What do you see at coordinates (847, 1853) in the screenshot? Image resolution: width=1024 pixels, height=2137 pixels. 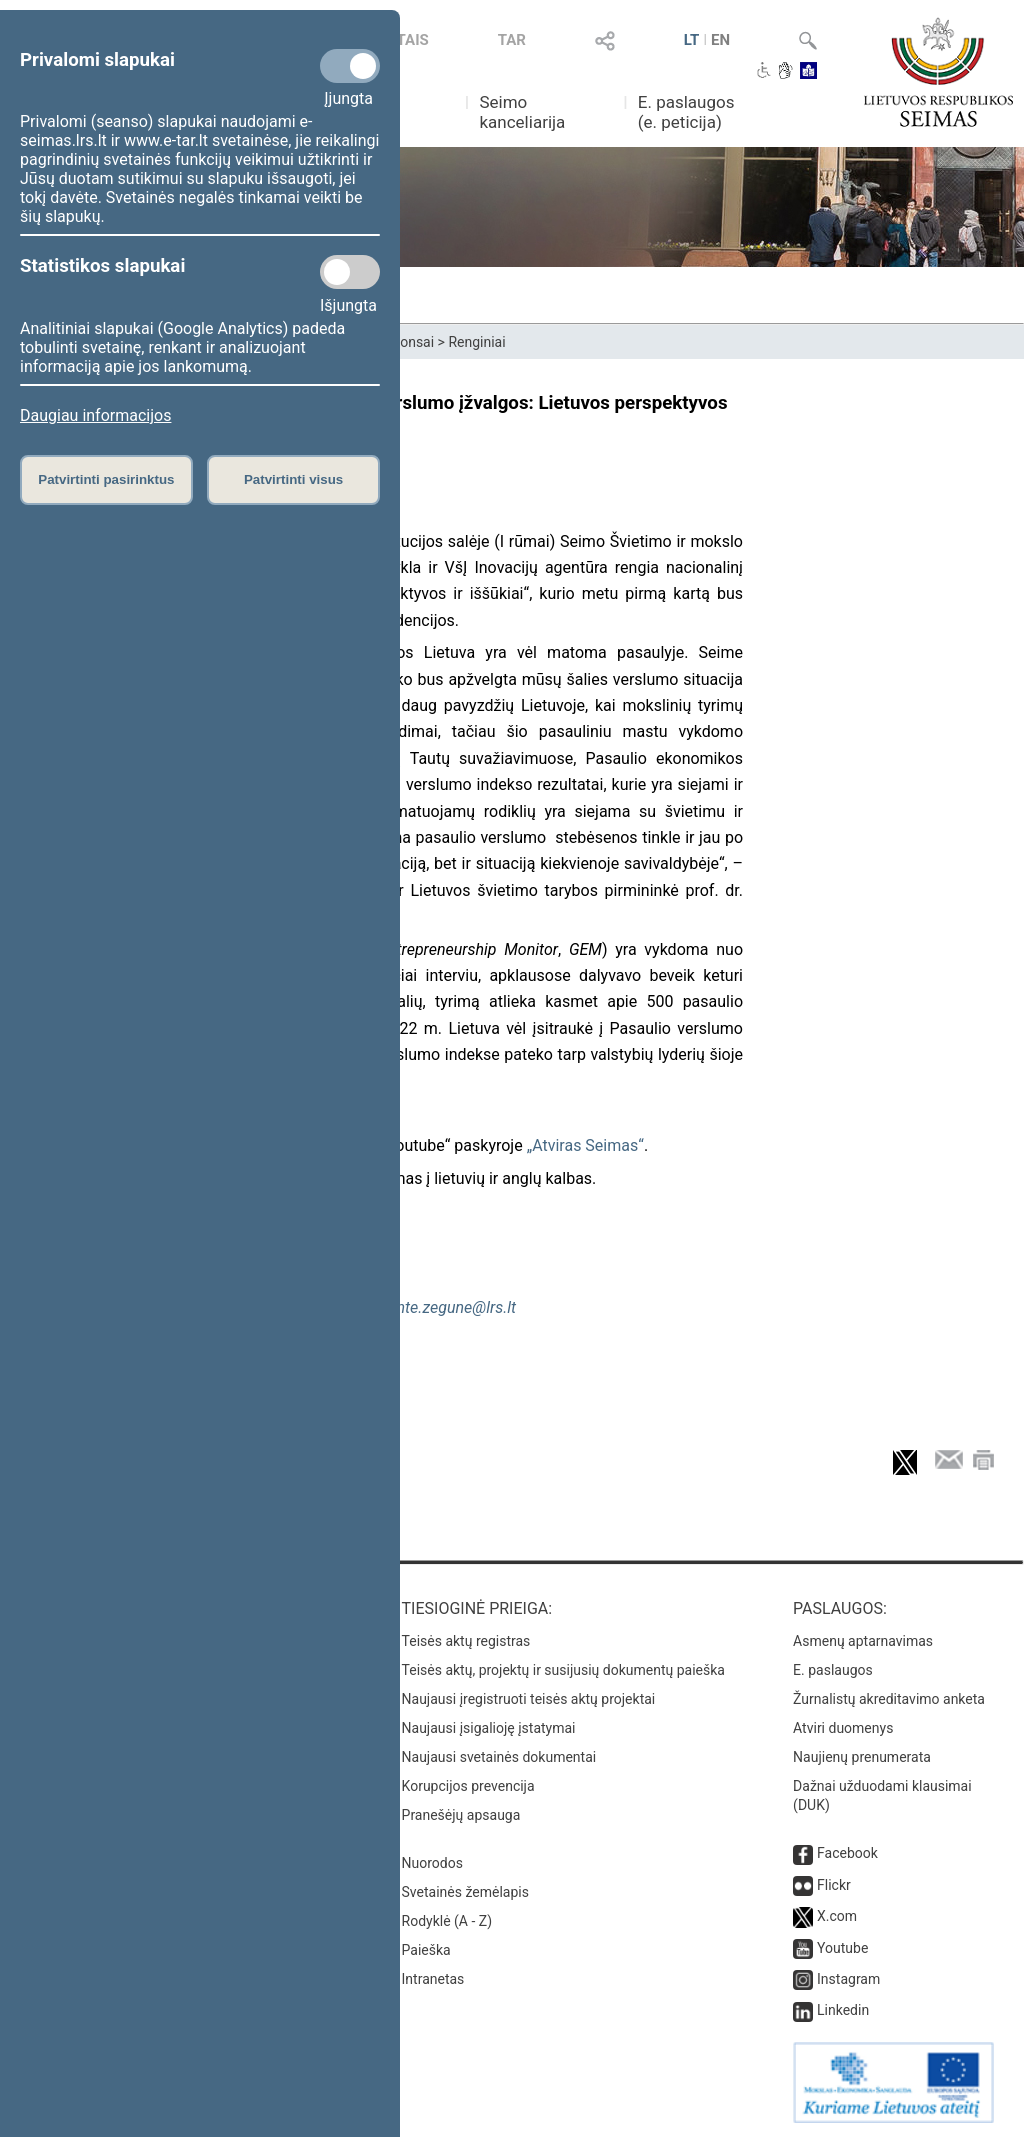 I see `Facebook` at bounding box center [847, 1853].